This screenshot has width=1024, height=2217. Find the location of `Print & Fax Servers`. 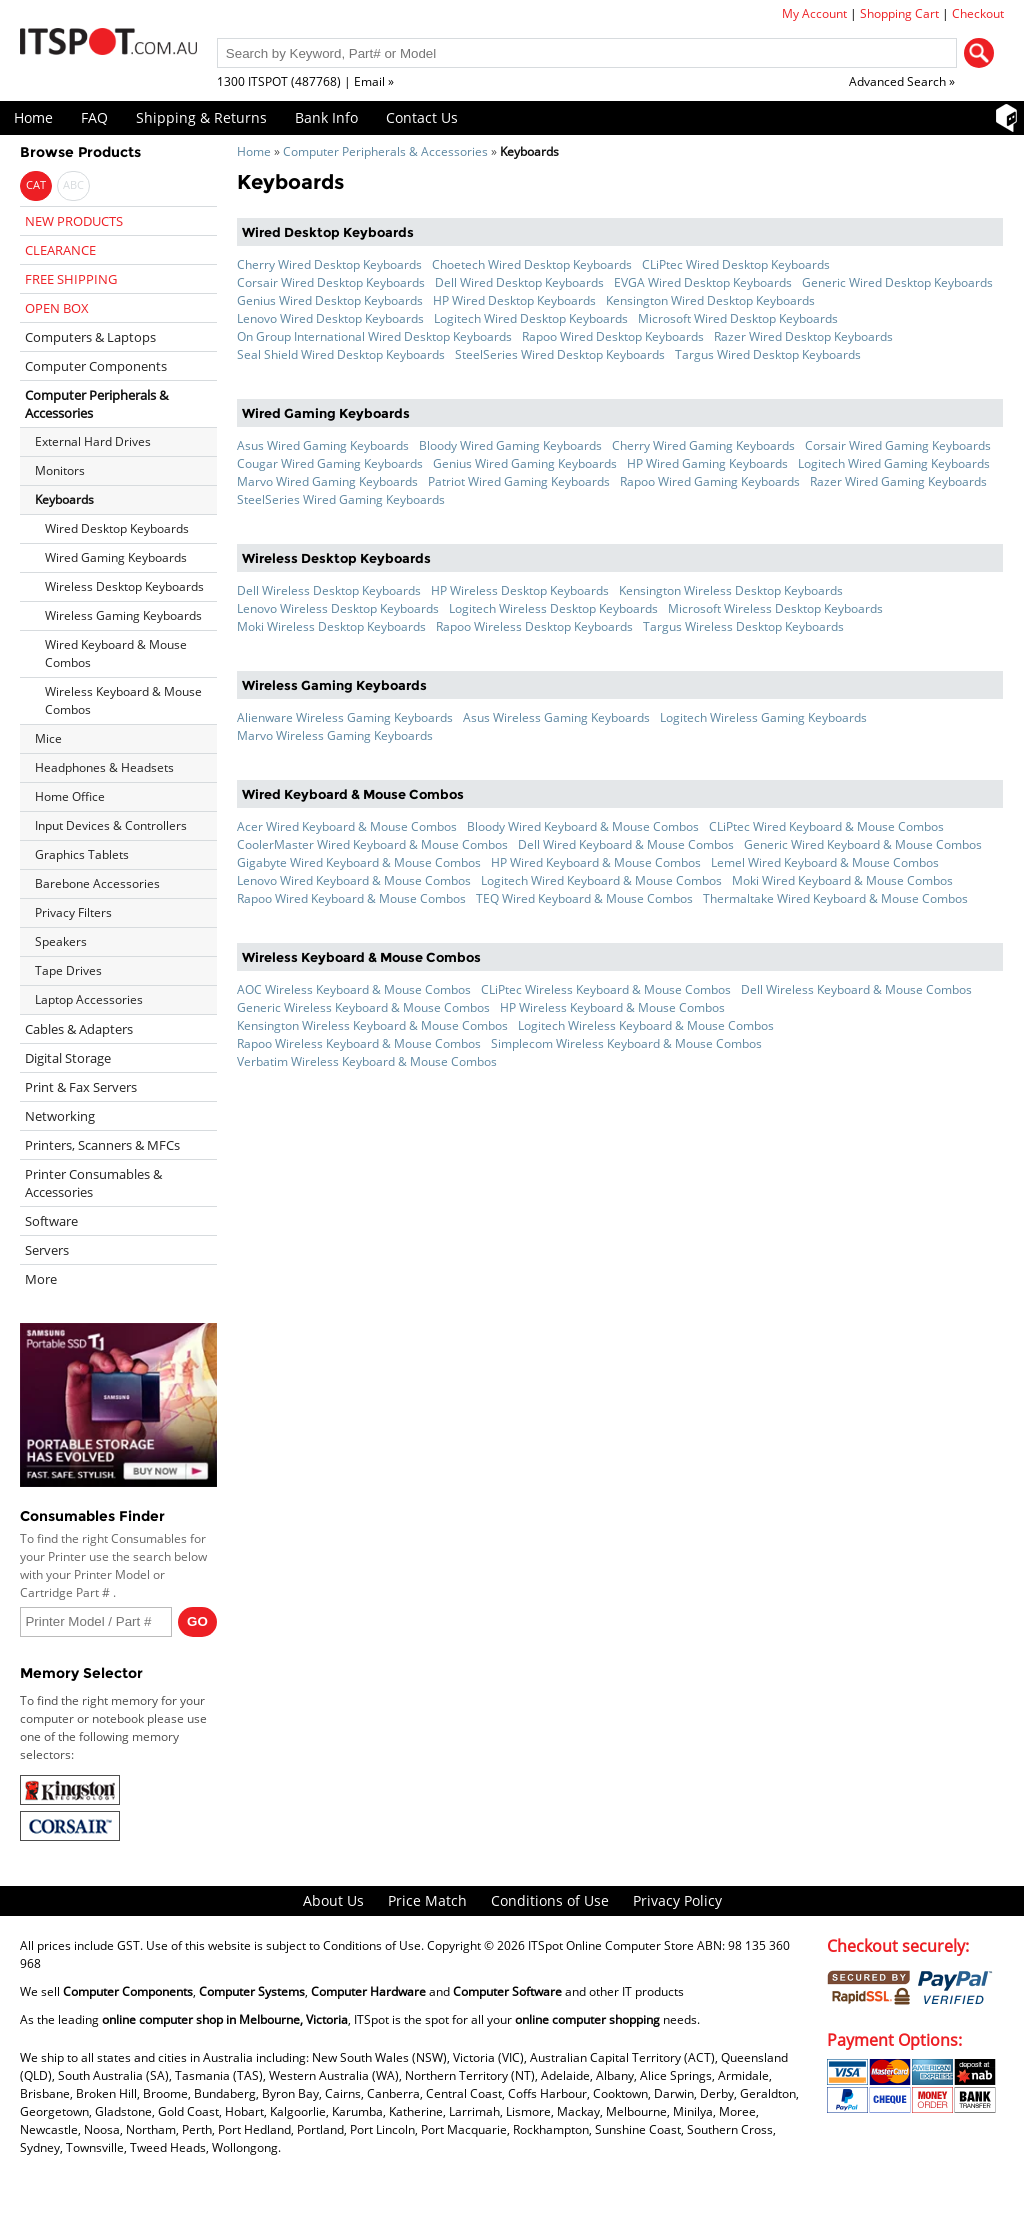

Print & Fax Servers is located at coordinates (81, 1087).